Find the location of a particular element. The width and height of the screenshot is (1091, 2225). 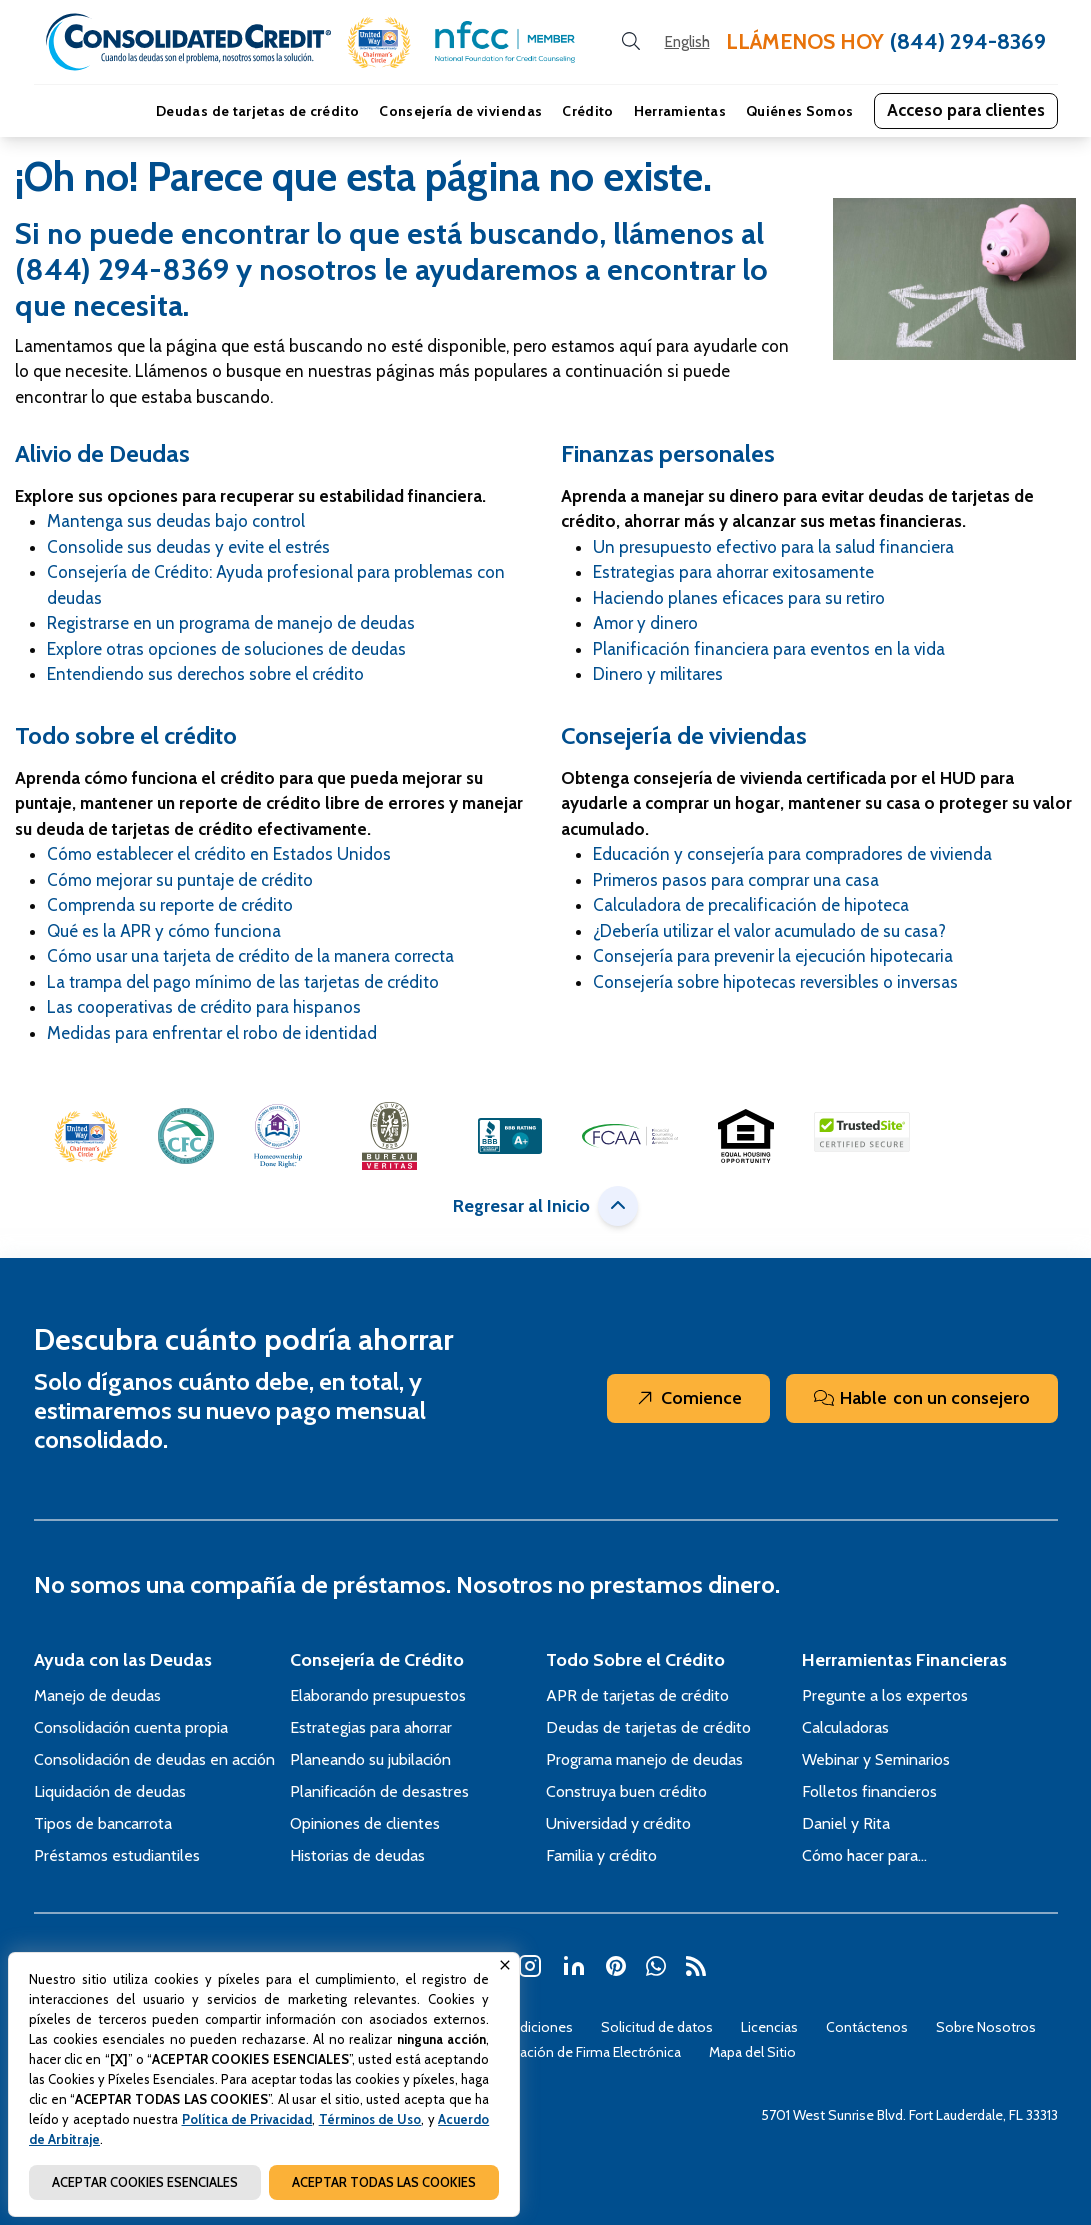

Dinero y militares is located at coordinates (658, 674).